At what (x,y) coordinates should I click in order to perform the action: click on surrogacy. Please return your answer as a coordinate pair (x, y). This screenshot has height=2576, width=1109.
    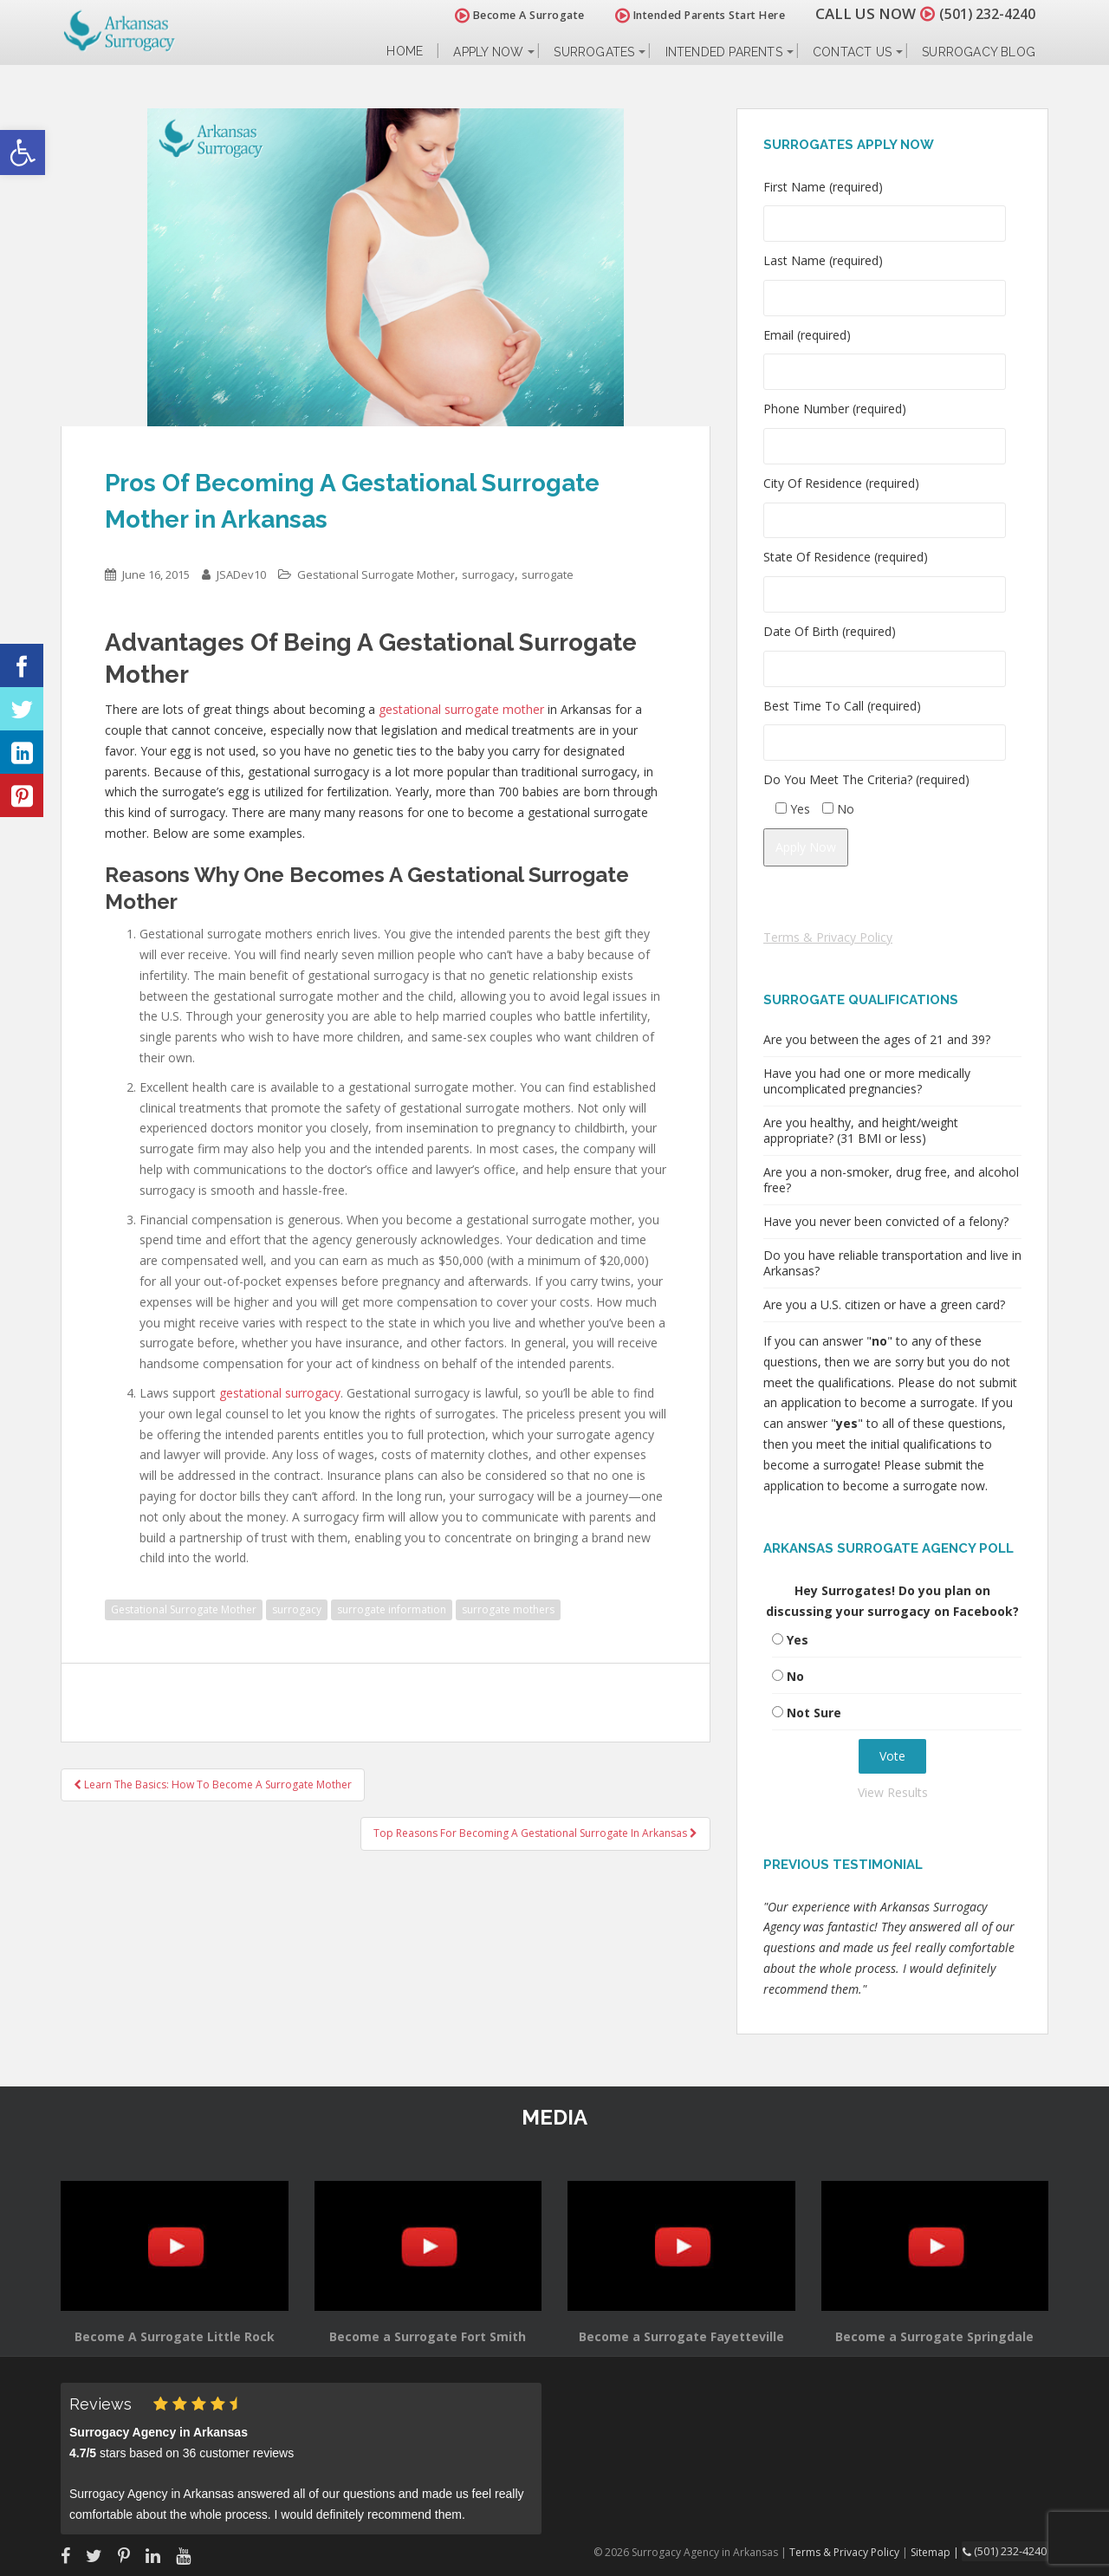
    Looking at the image, I should click on (488, 574).